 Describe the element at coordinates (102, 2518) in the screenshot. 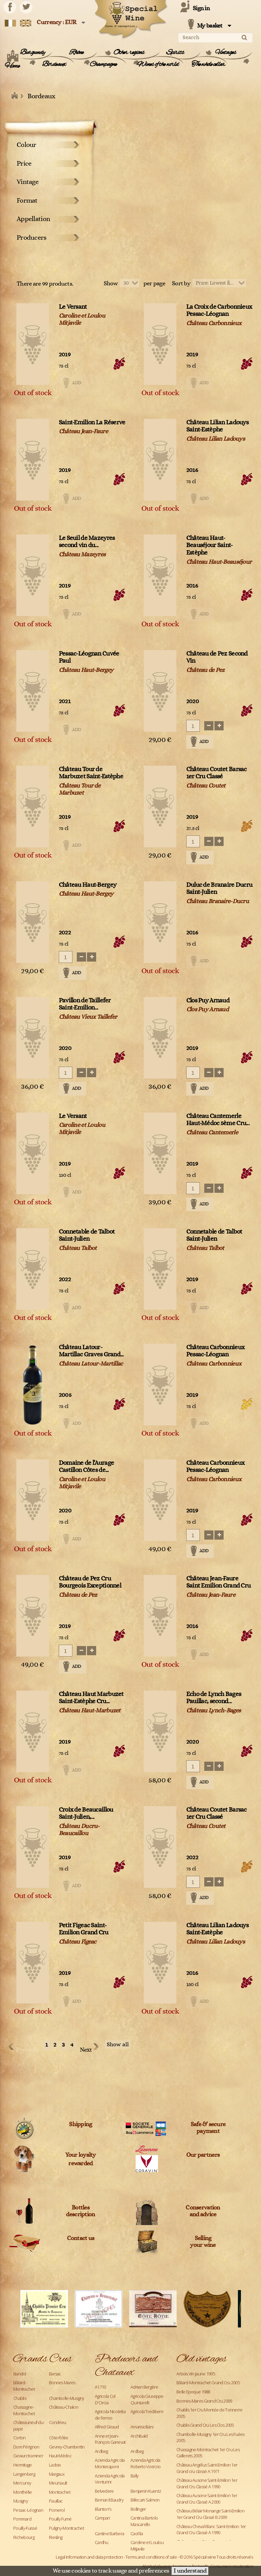

I see `Campari` at that location.